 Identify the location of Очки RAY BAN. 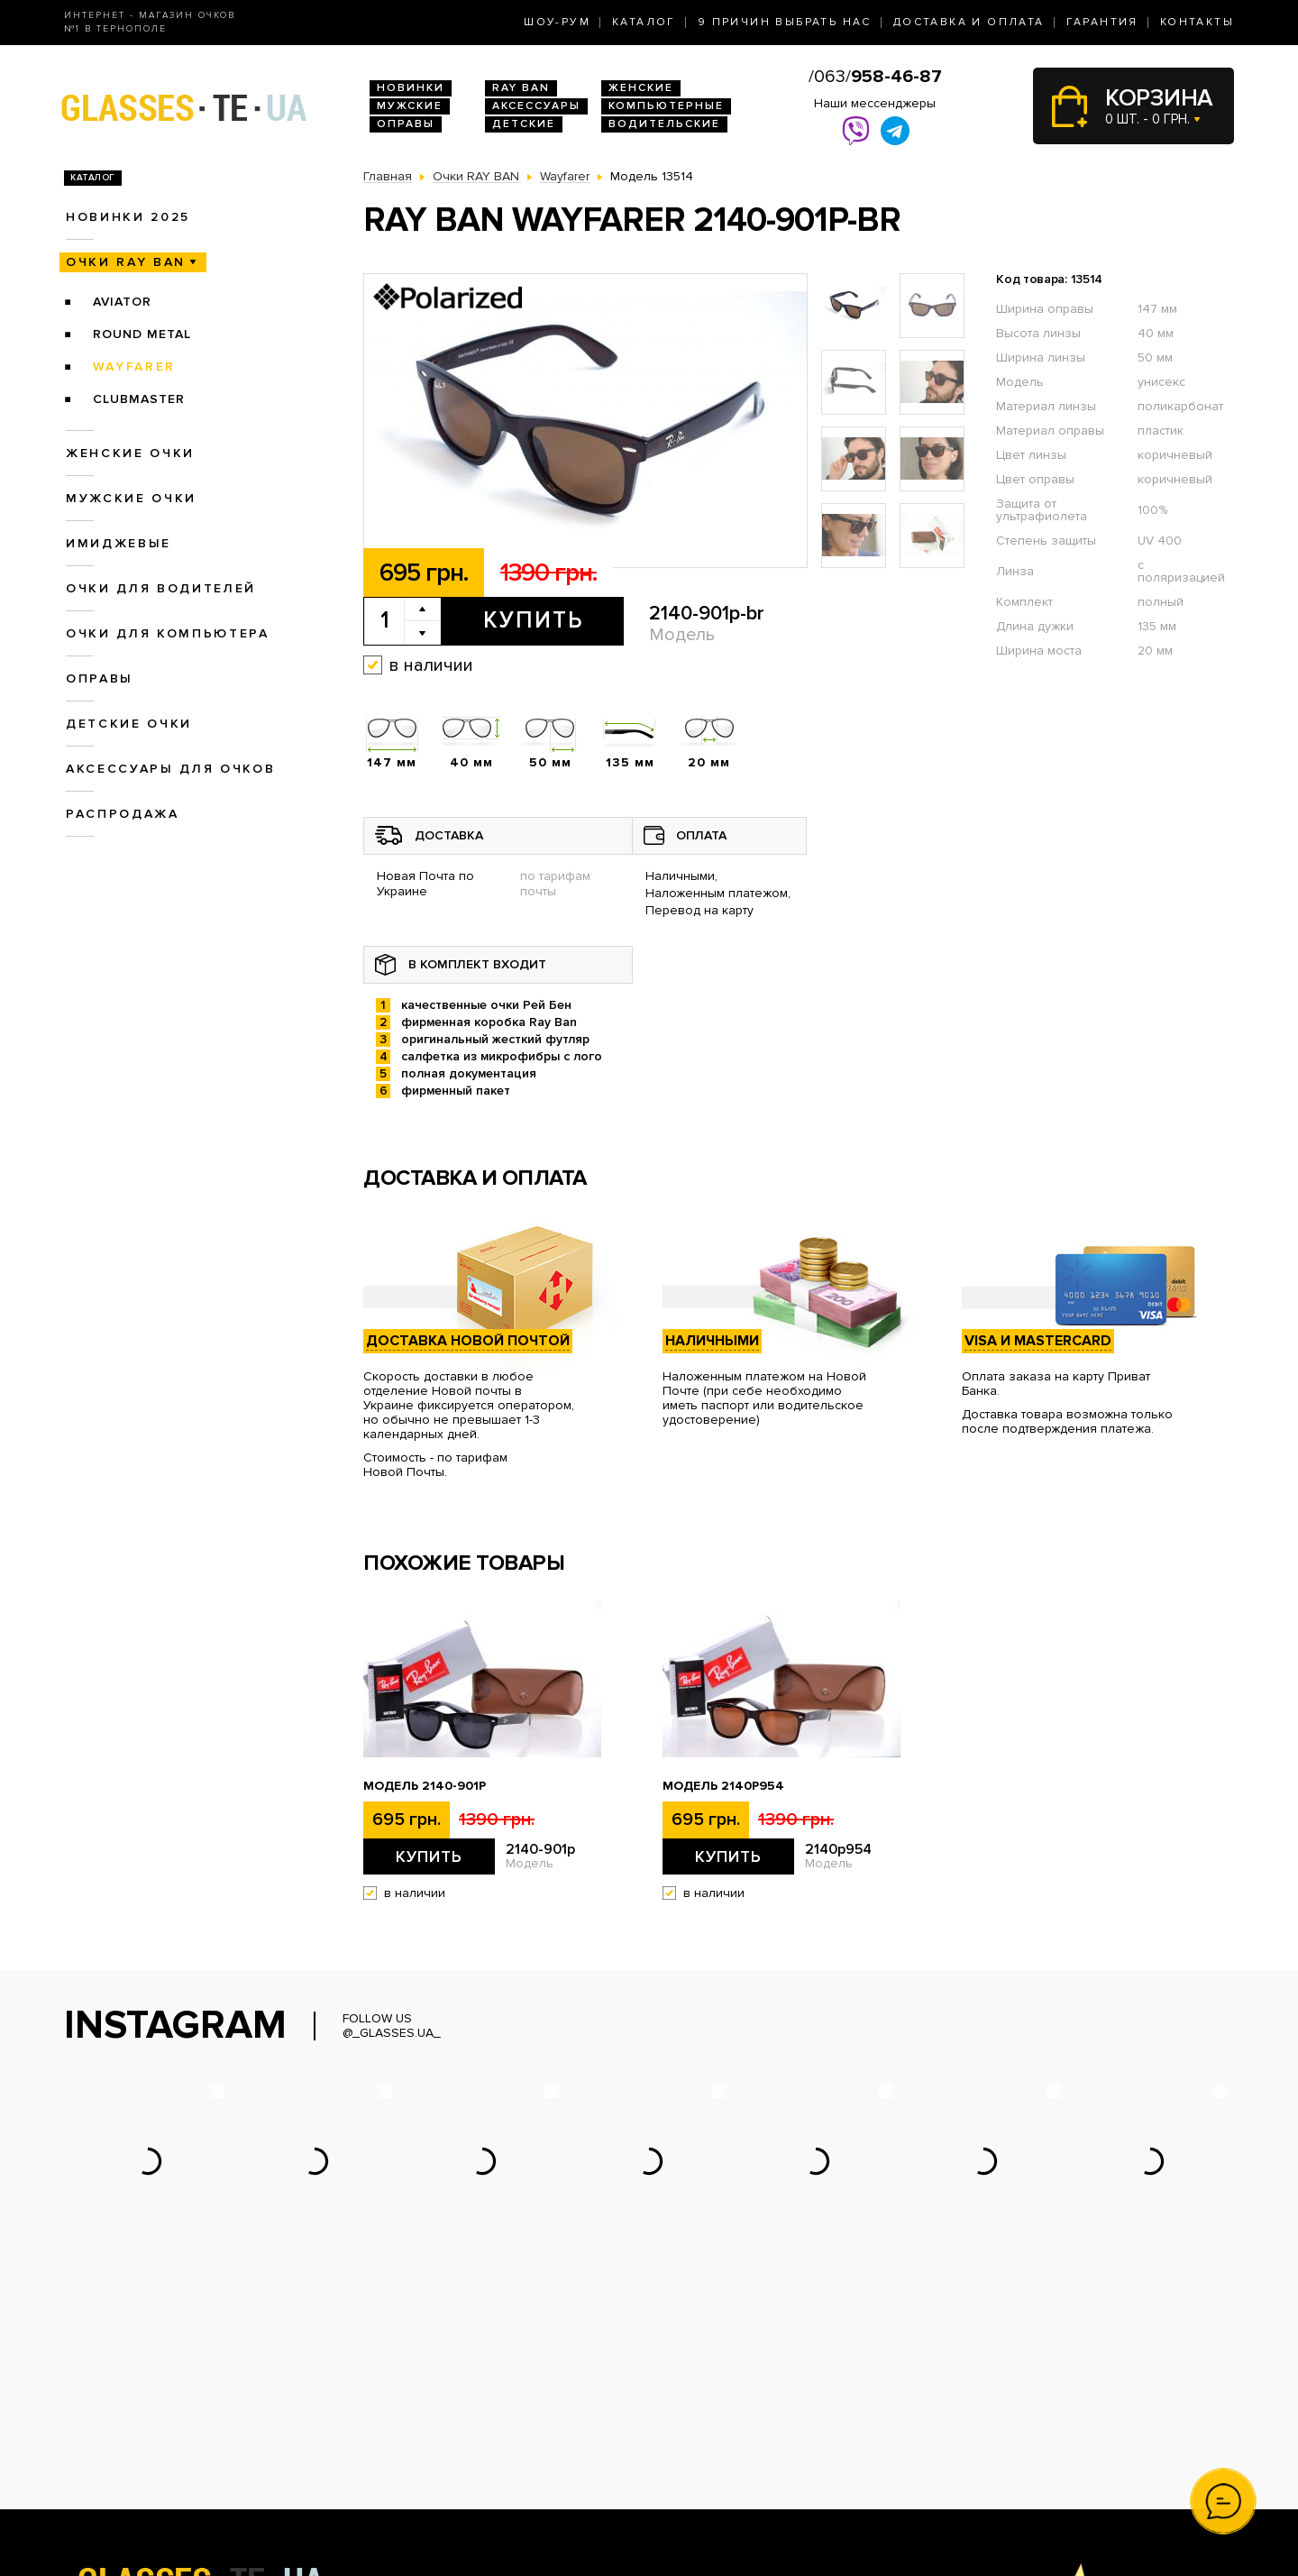
(126, 262).